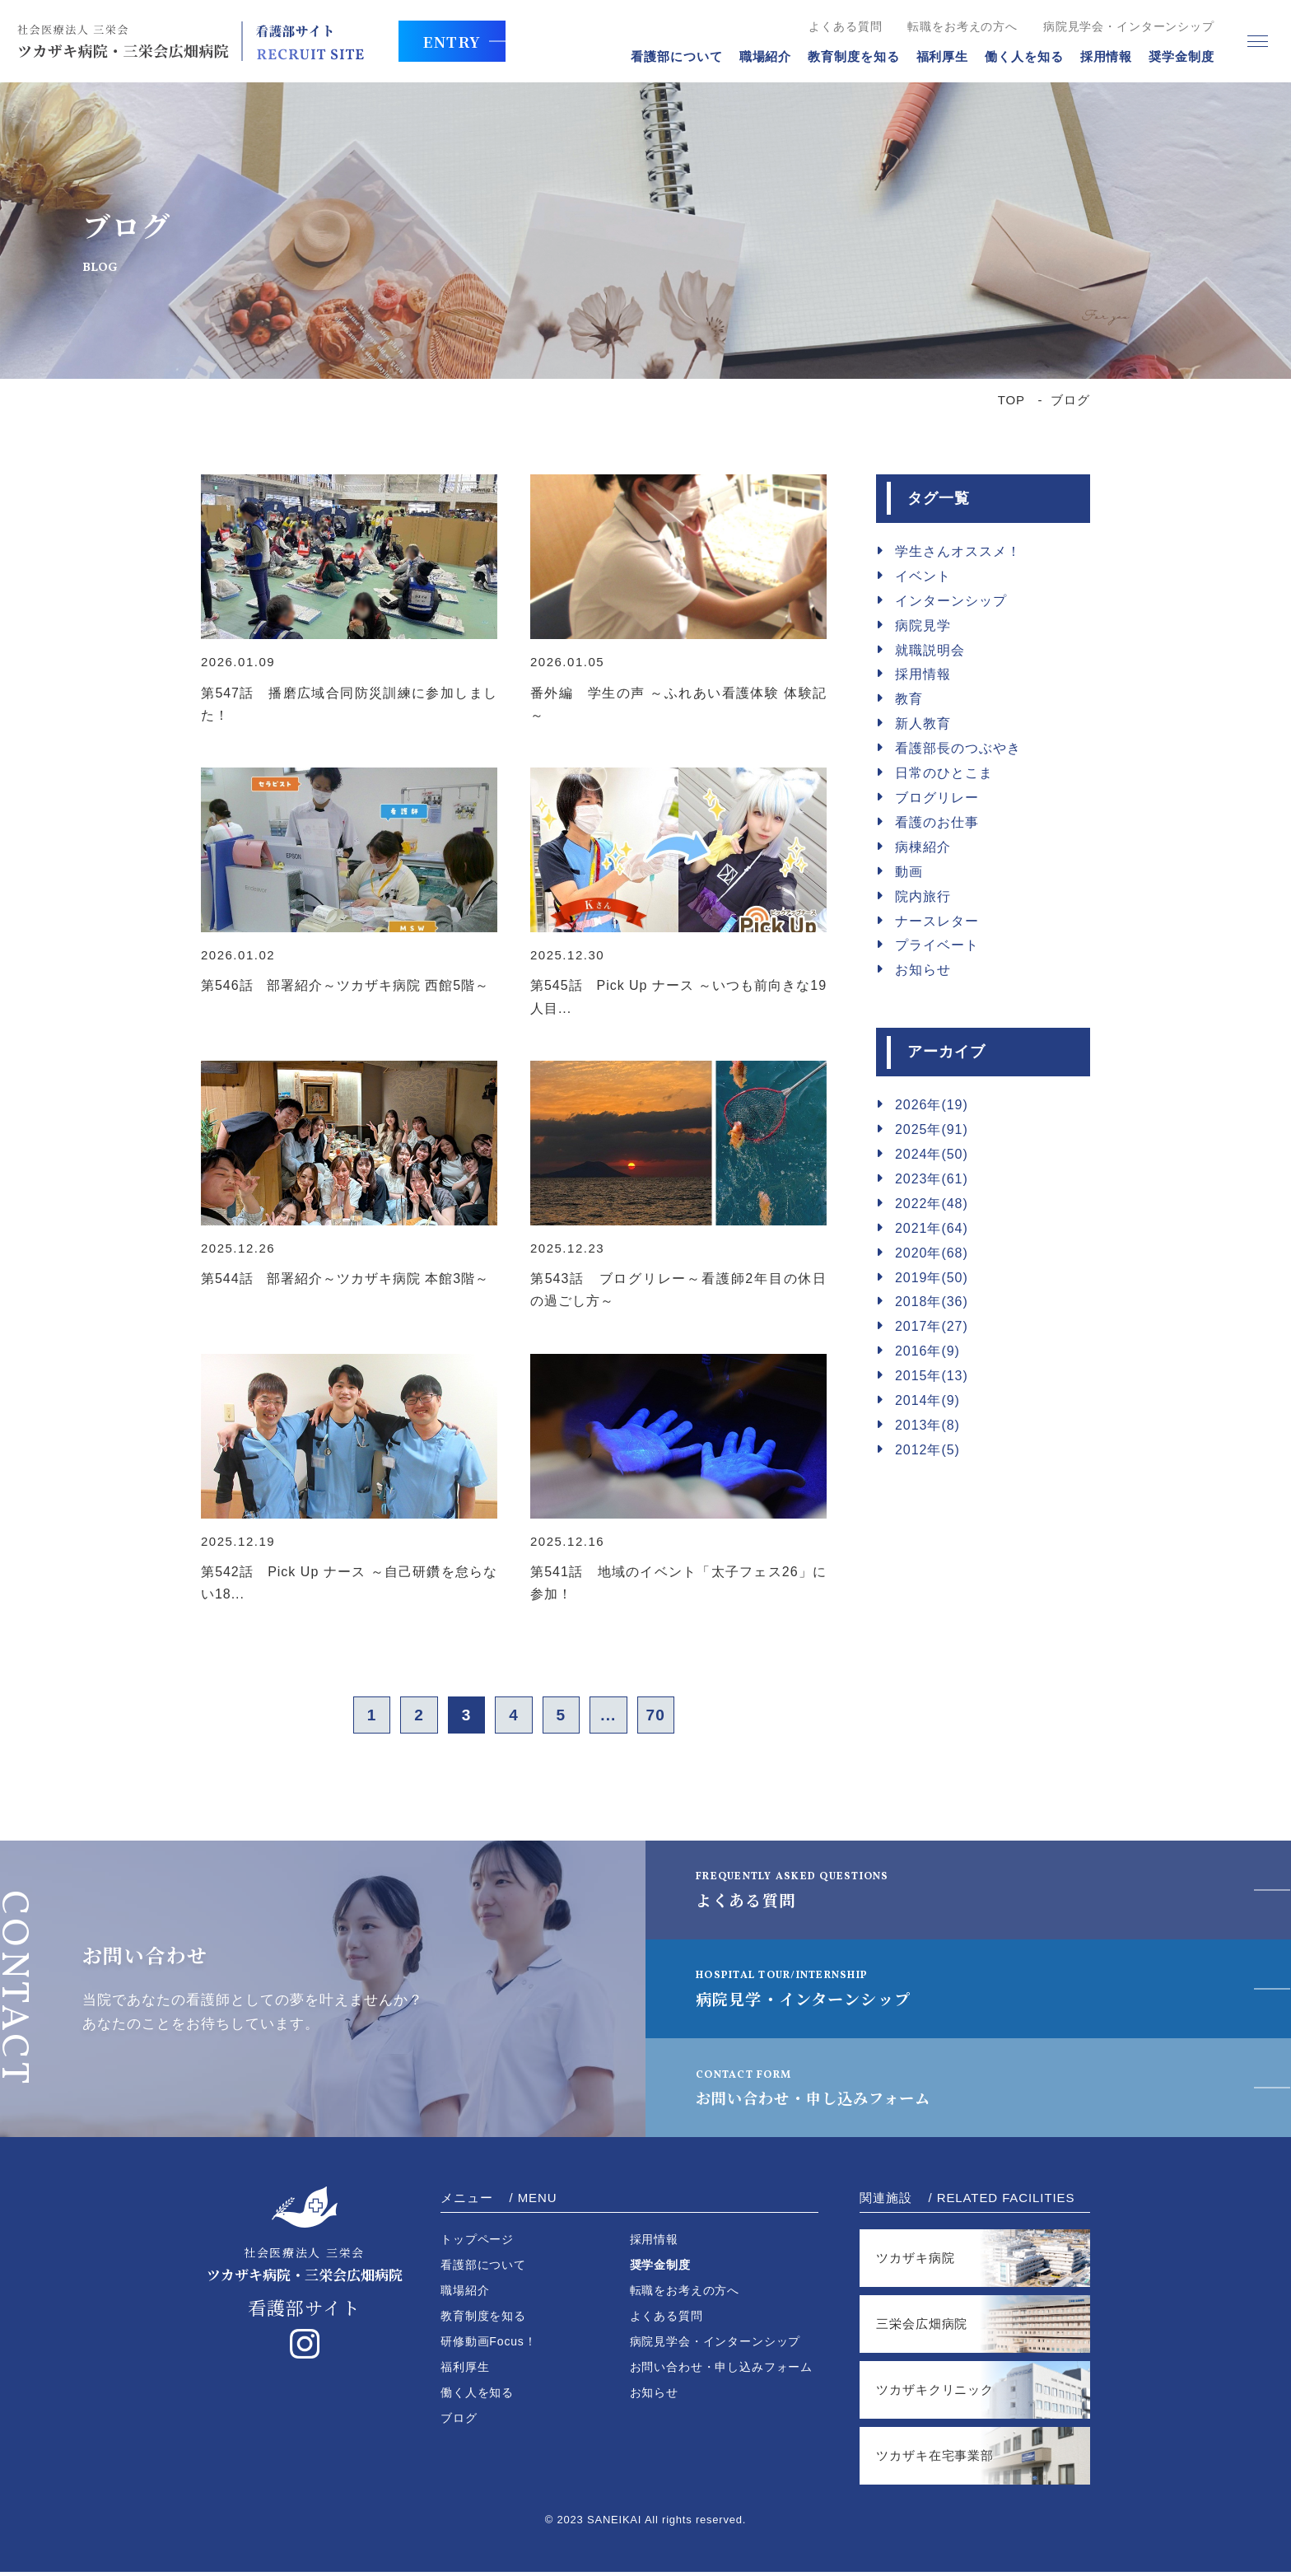 The image size is (1291, 2576). I want to click on 2019年(50), so click(931, 1278).